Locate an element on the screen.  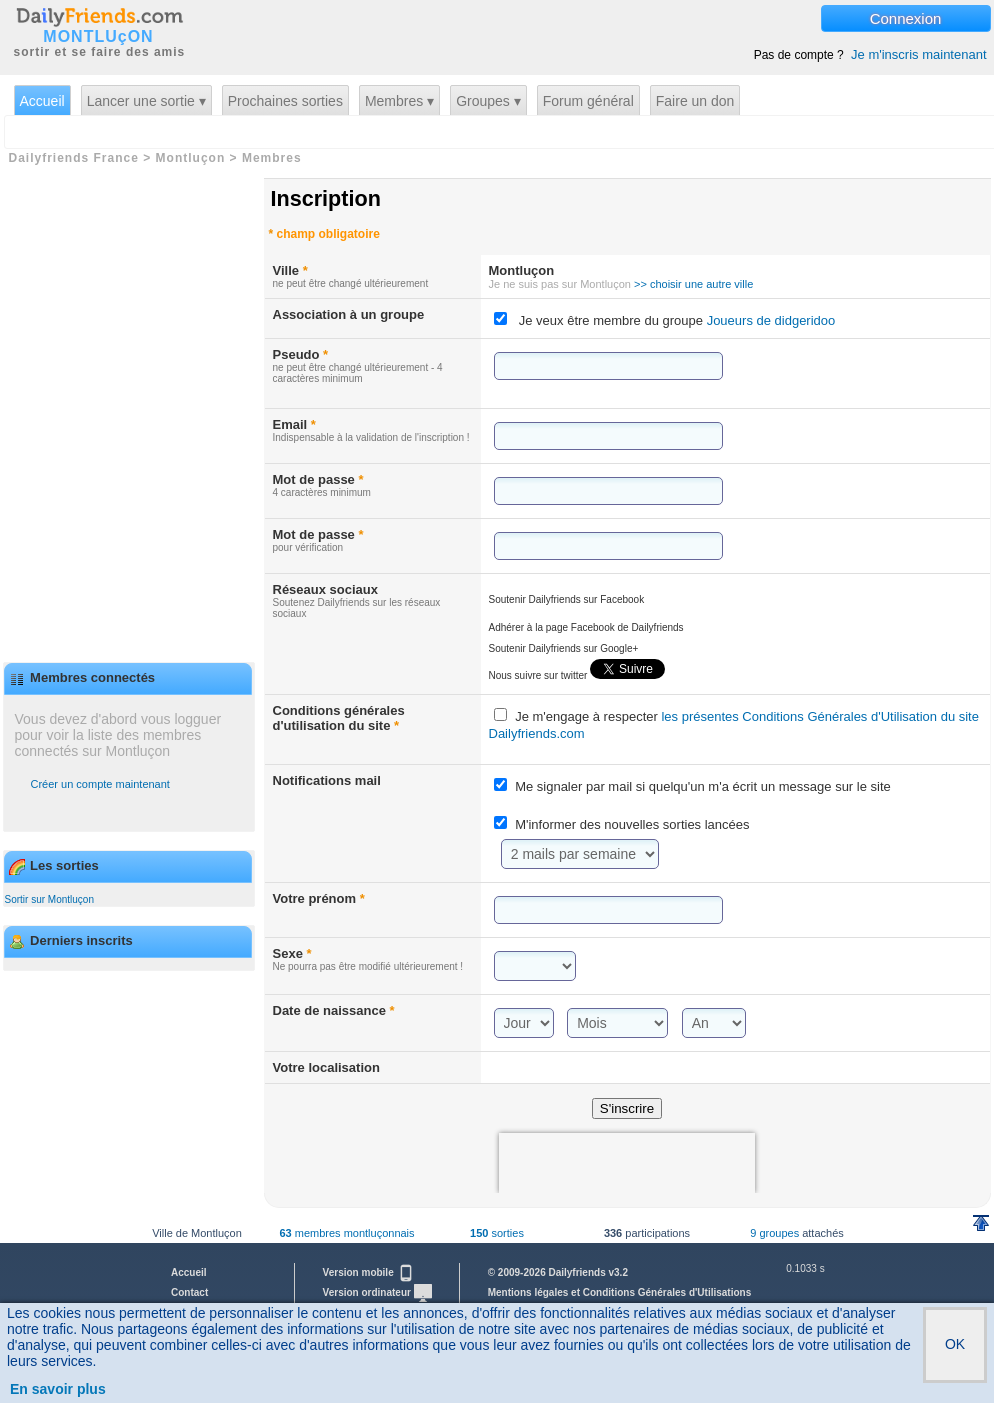
Créer un compte maintenant is located at coordinates (100, 784).